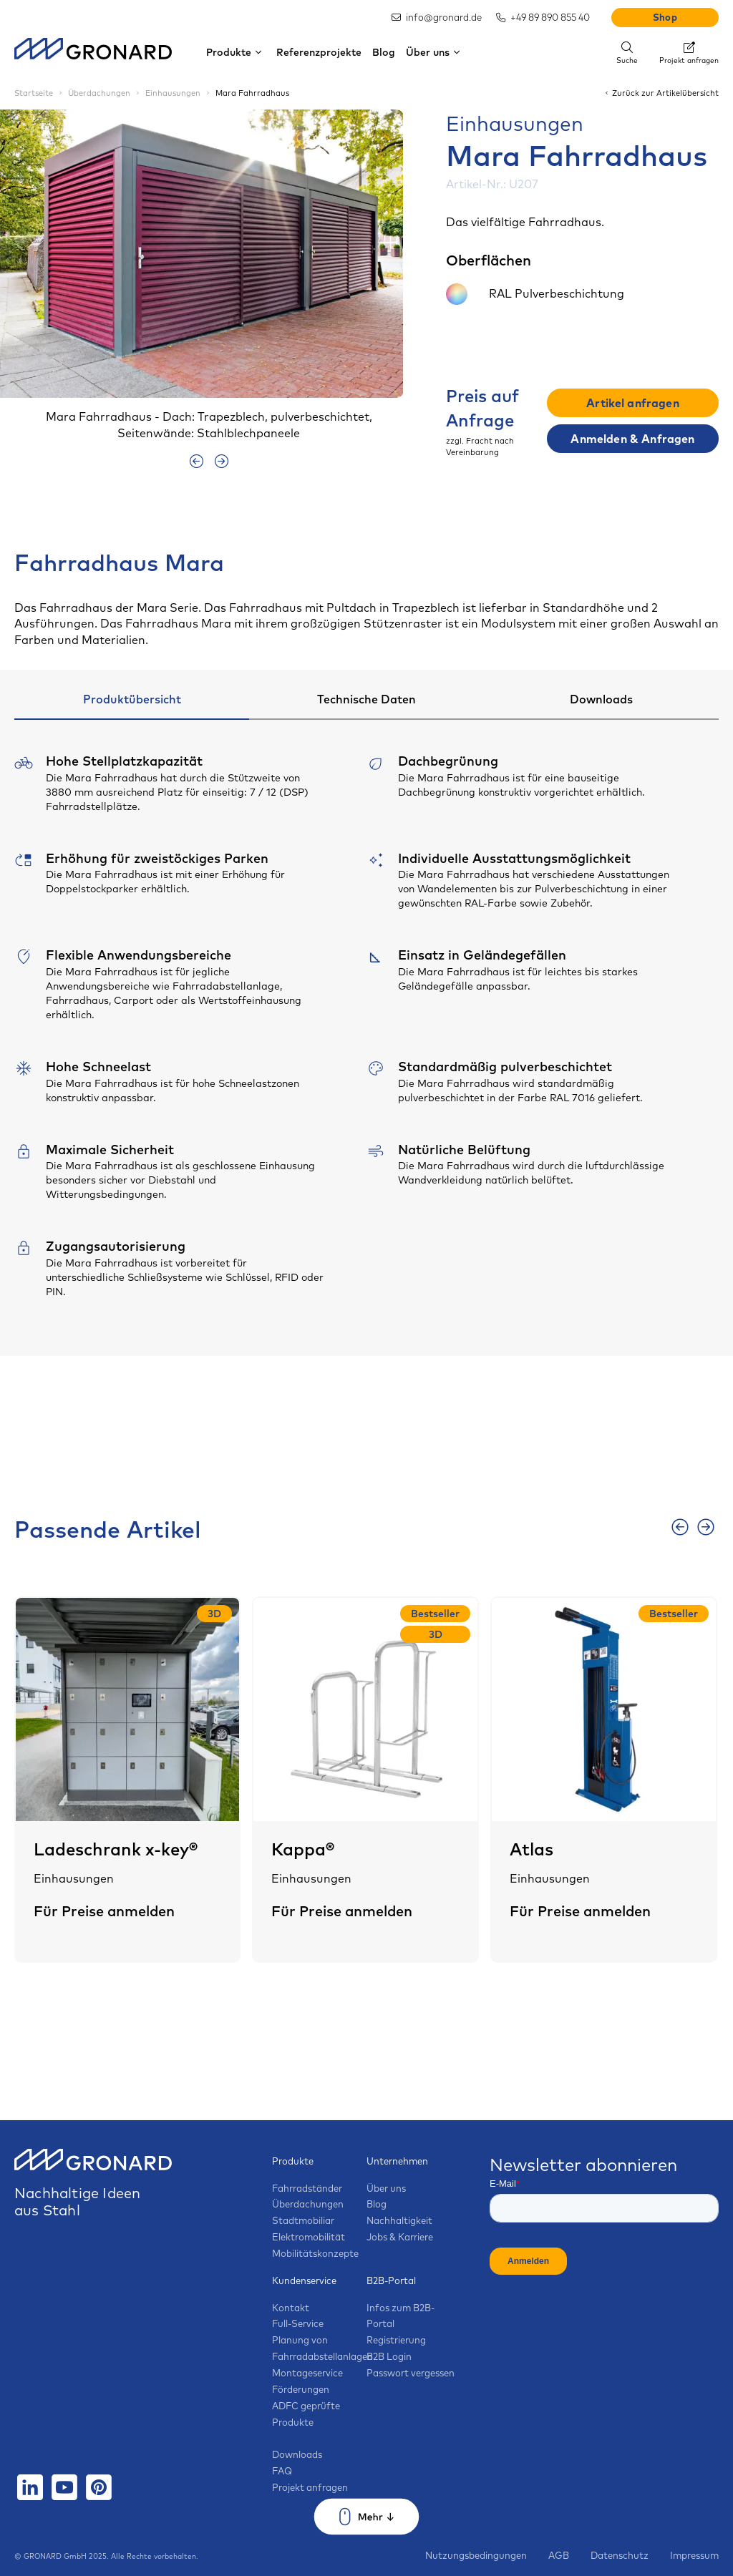 This screenshot has height=2576, width=733. Describe the element at coordinates (308, 2237) in the screenshot. I see `Elektromobilität` at that location.